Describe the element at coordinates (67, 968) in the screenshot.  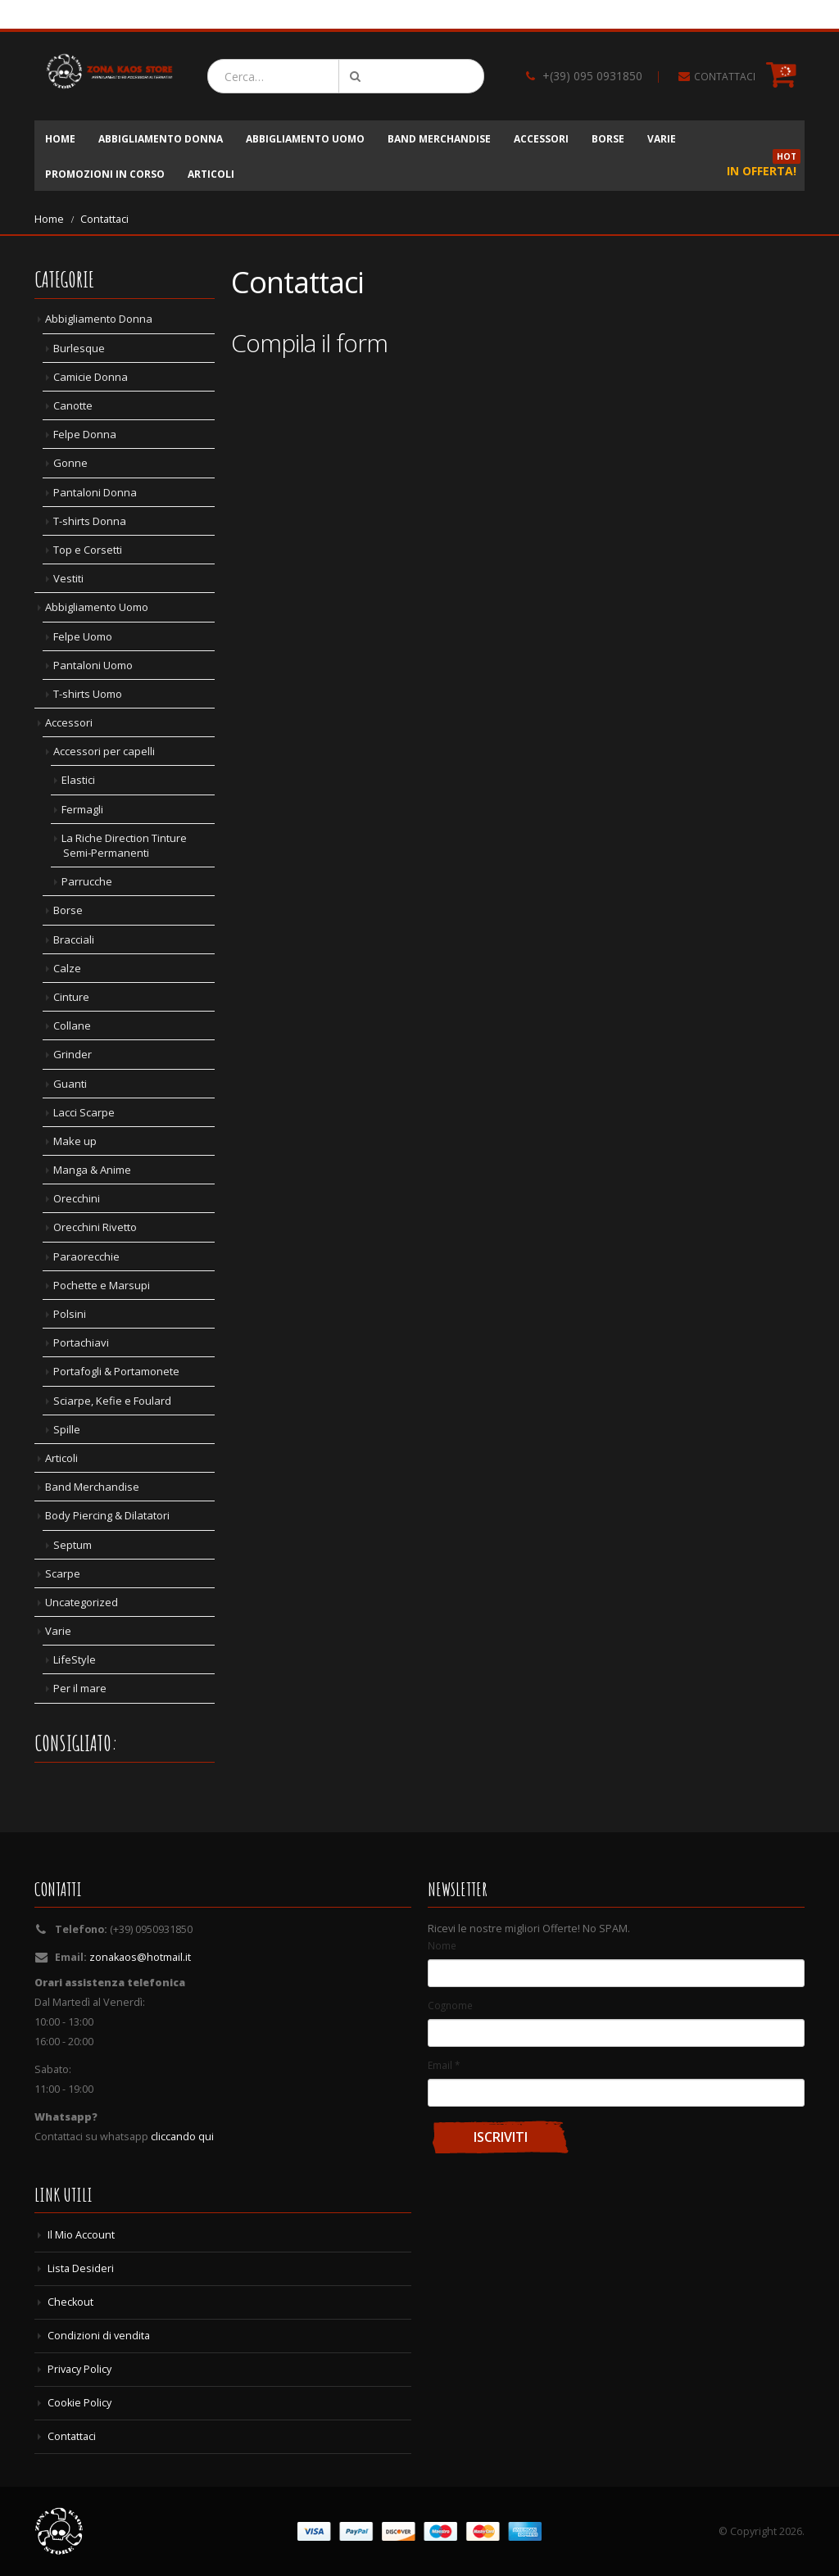
I see `Calze` at that location.